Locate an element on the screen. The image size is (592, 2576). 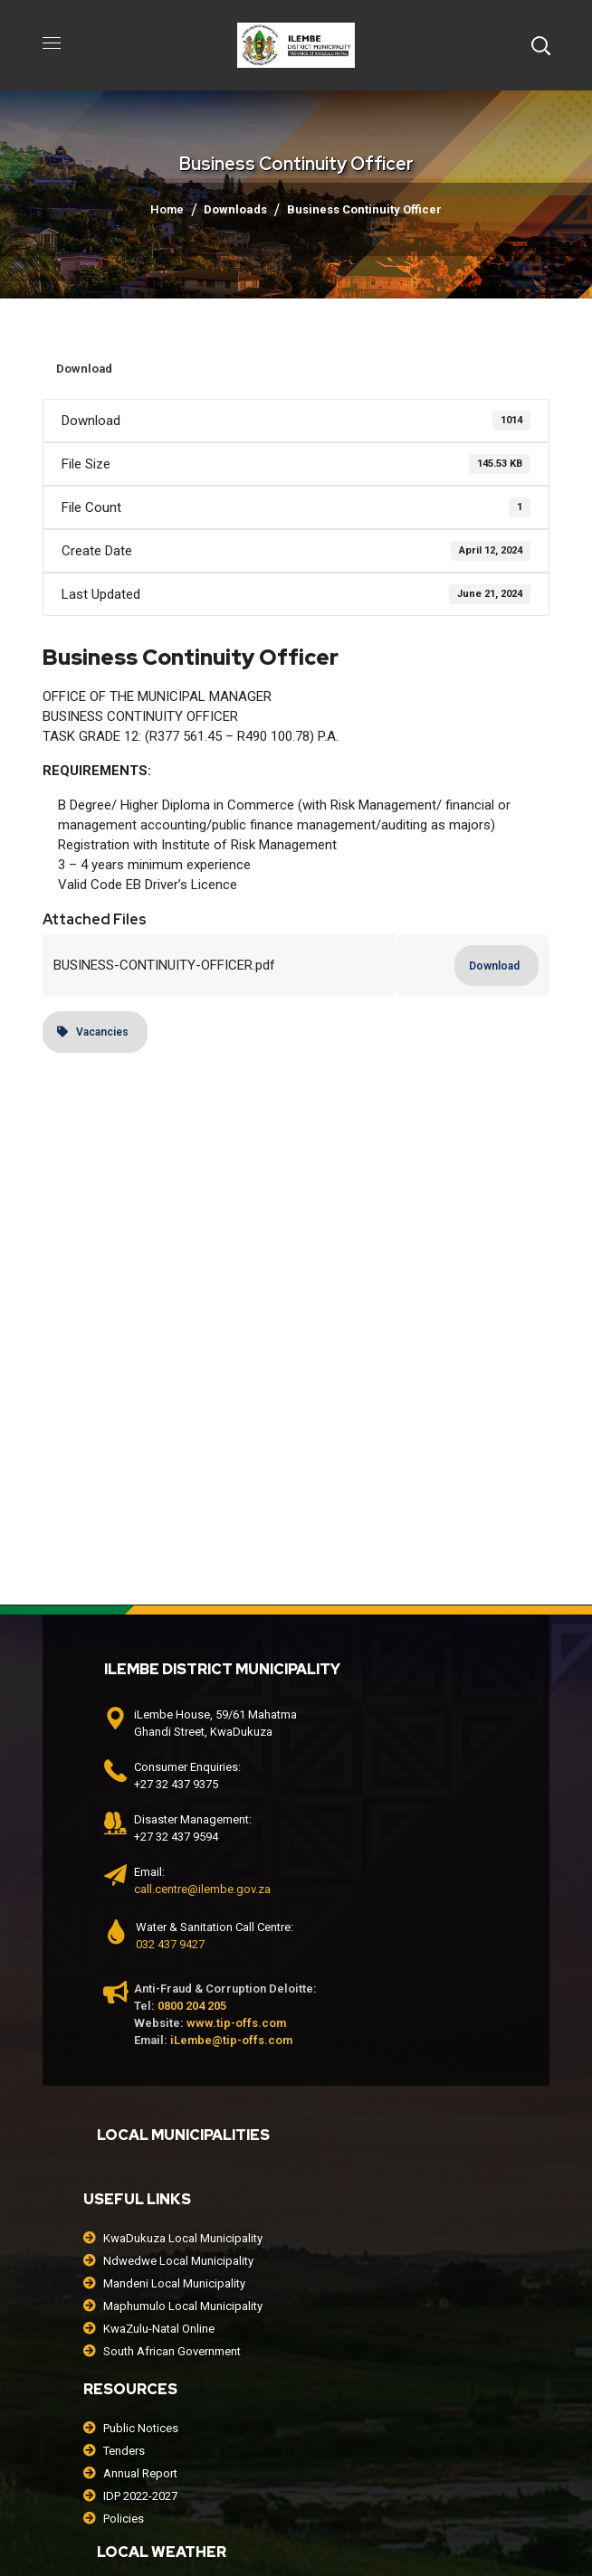
Vacancies is located at coordinates (93, 1032).